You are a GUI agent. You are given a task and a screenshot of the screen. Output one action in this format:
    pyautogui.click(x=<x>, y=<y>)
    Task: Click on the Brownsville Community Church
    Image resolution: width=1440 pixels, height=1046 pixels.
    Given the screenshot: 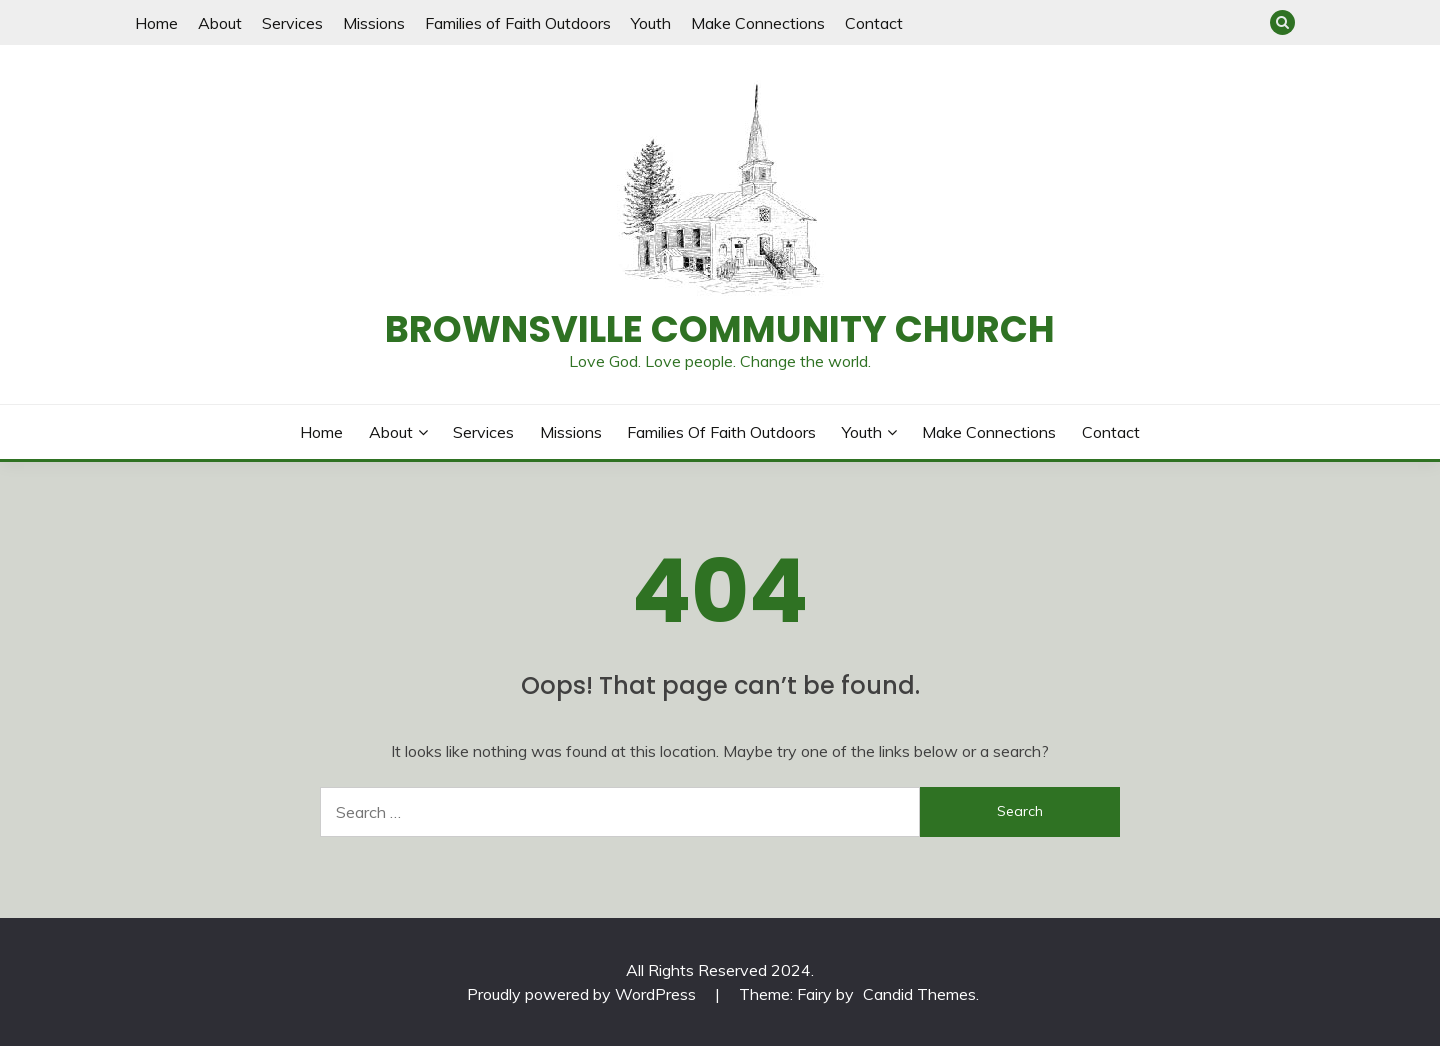 What is the action you would take?
    pyautogui.click(x=720, y=329)
    